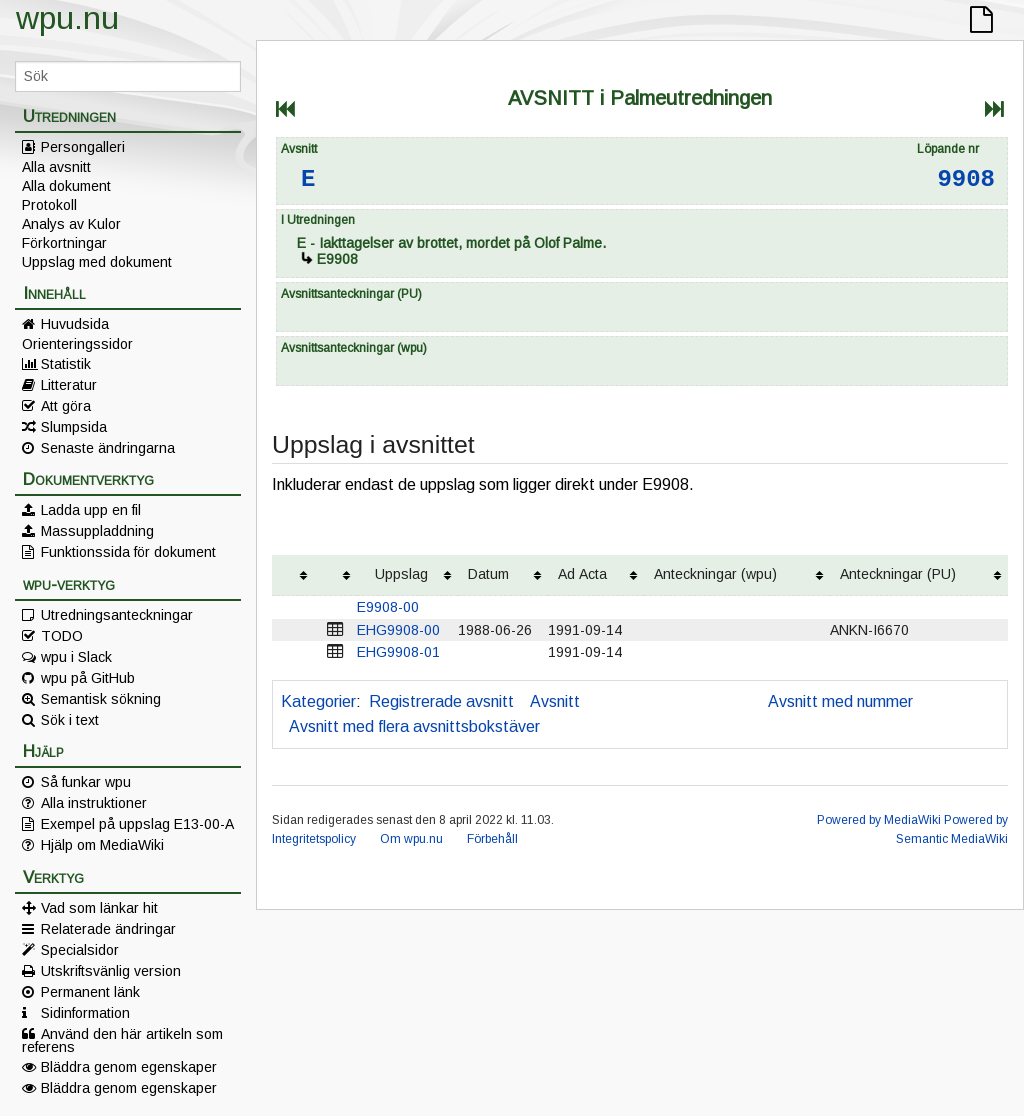 The width and height of the screenshot is (1024, 1116). I want to click on Vad som länkar hit, so click(99, 908).